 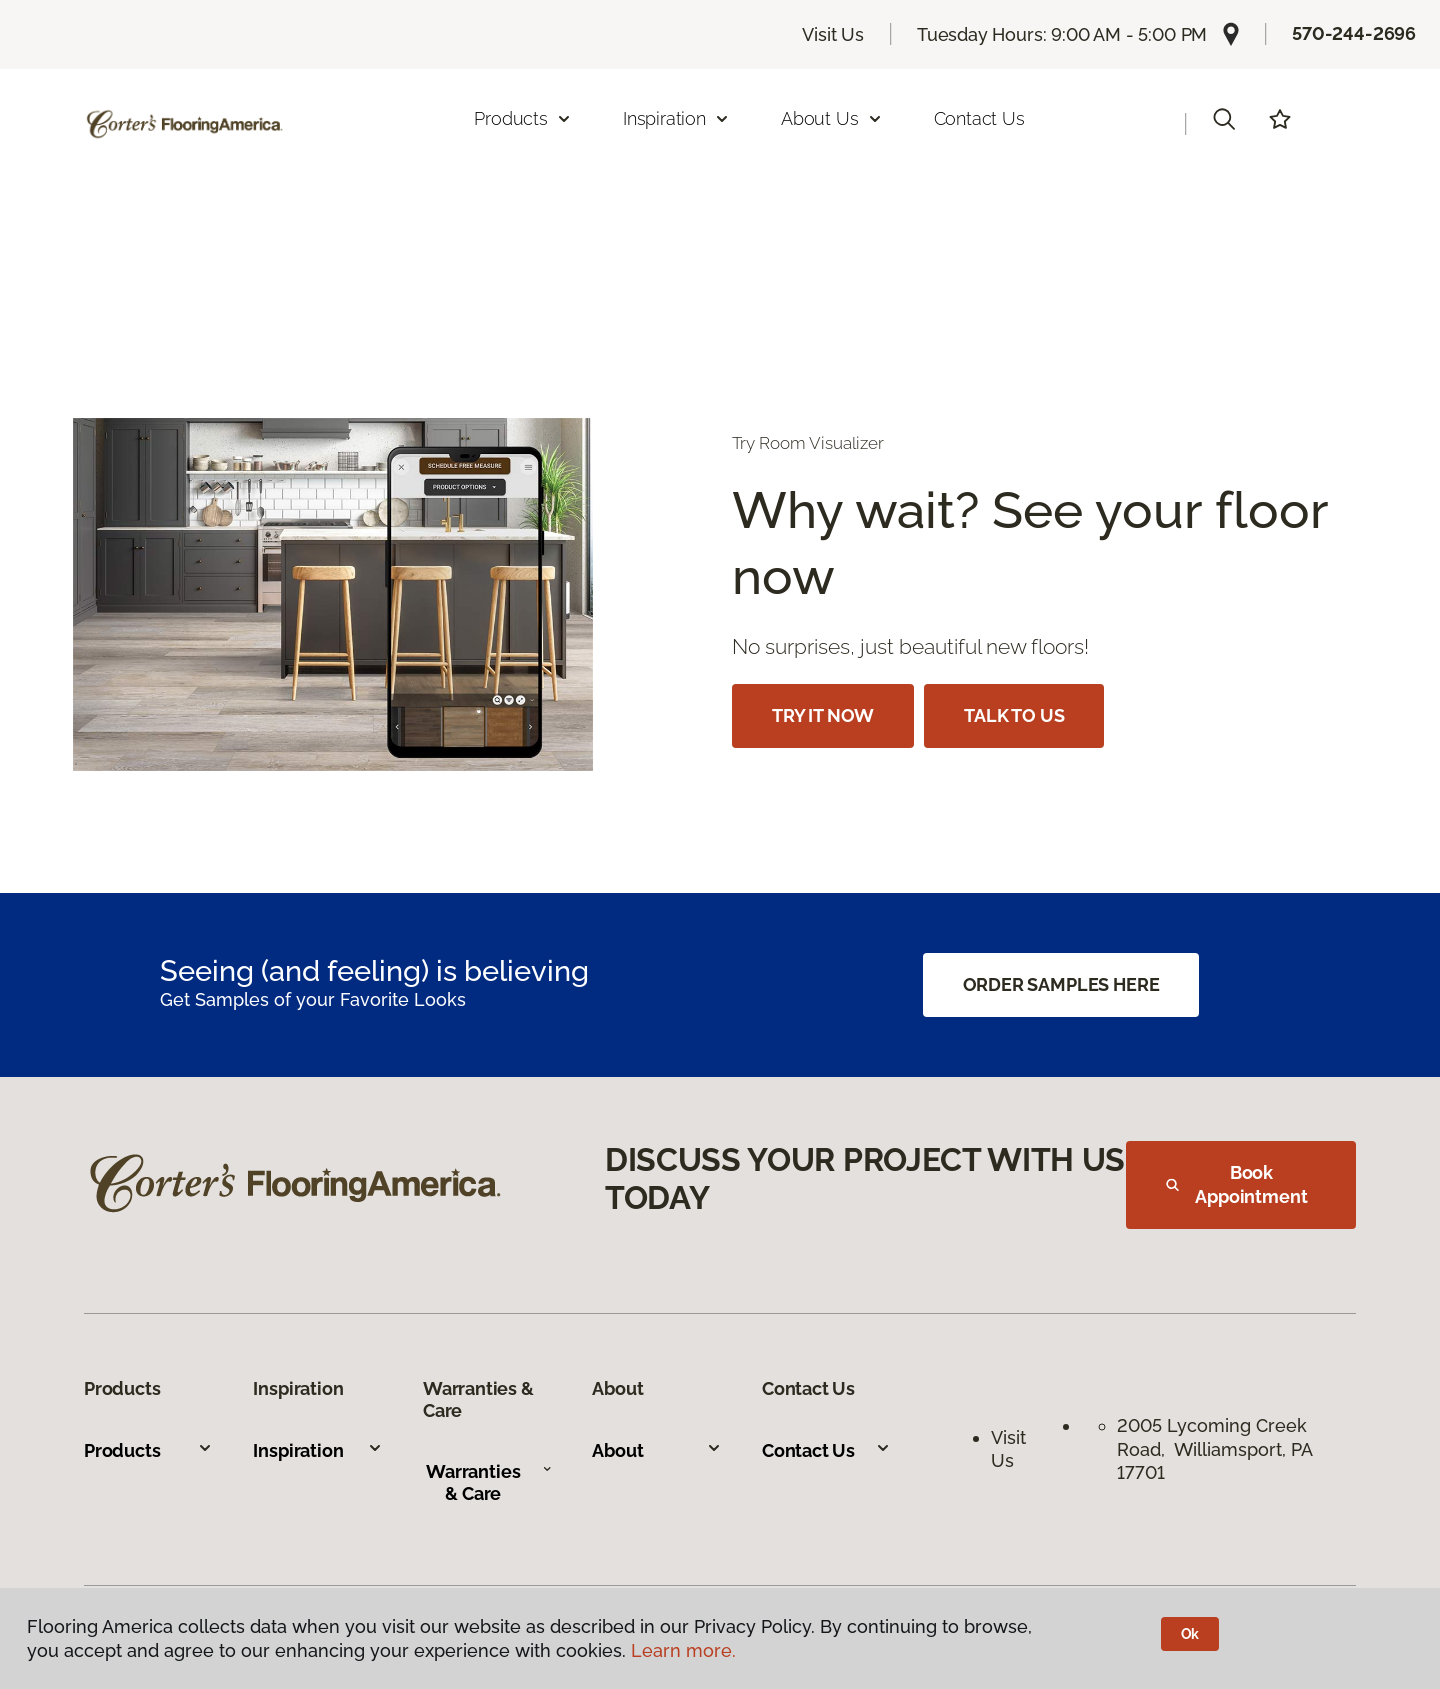 What do you see at coordinates (683, 1650) in the screenshot?
I see `Learn more.` at bounding box center [683, 1650].